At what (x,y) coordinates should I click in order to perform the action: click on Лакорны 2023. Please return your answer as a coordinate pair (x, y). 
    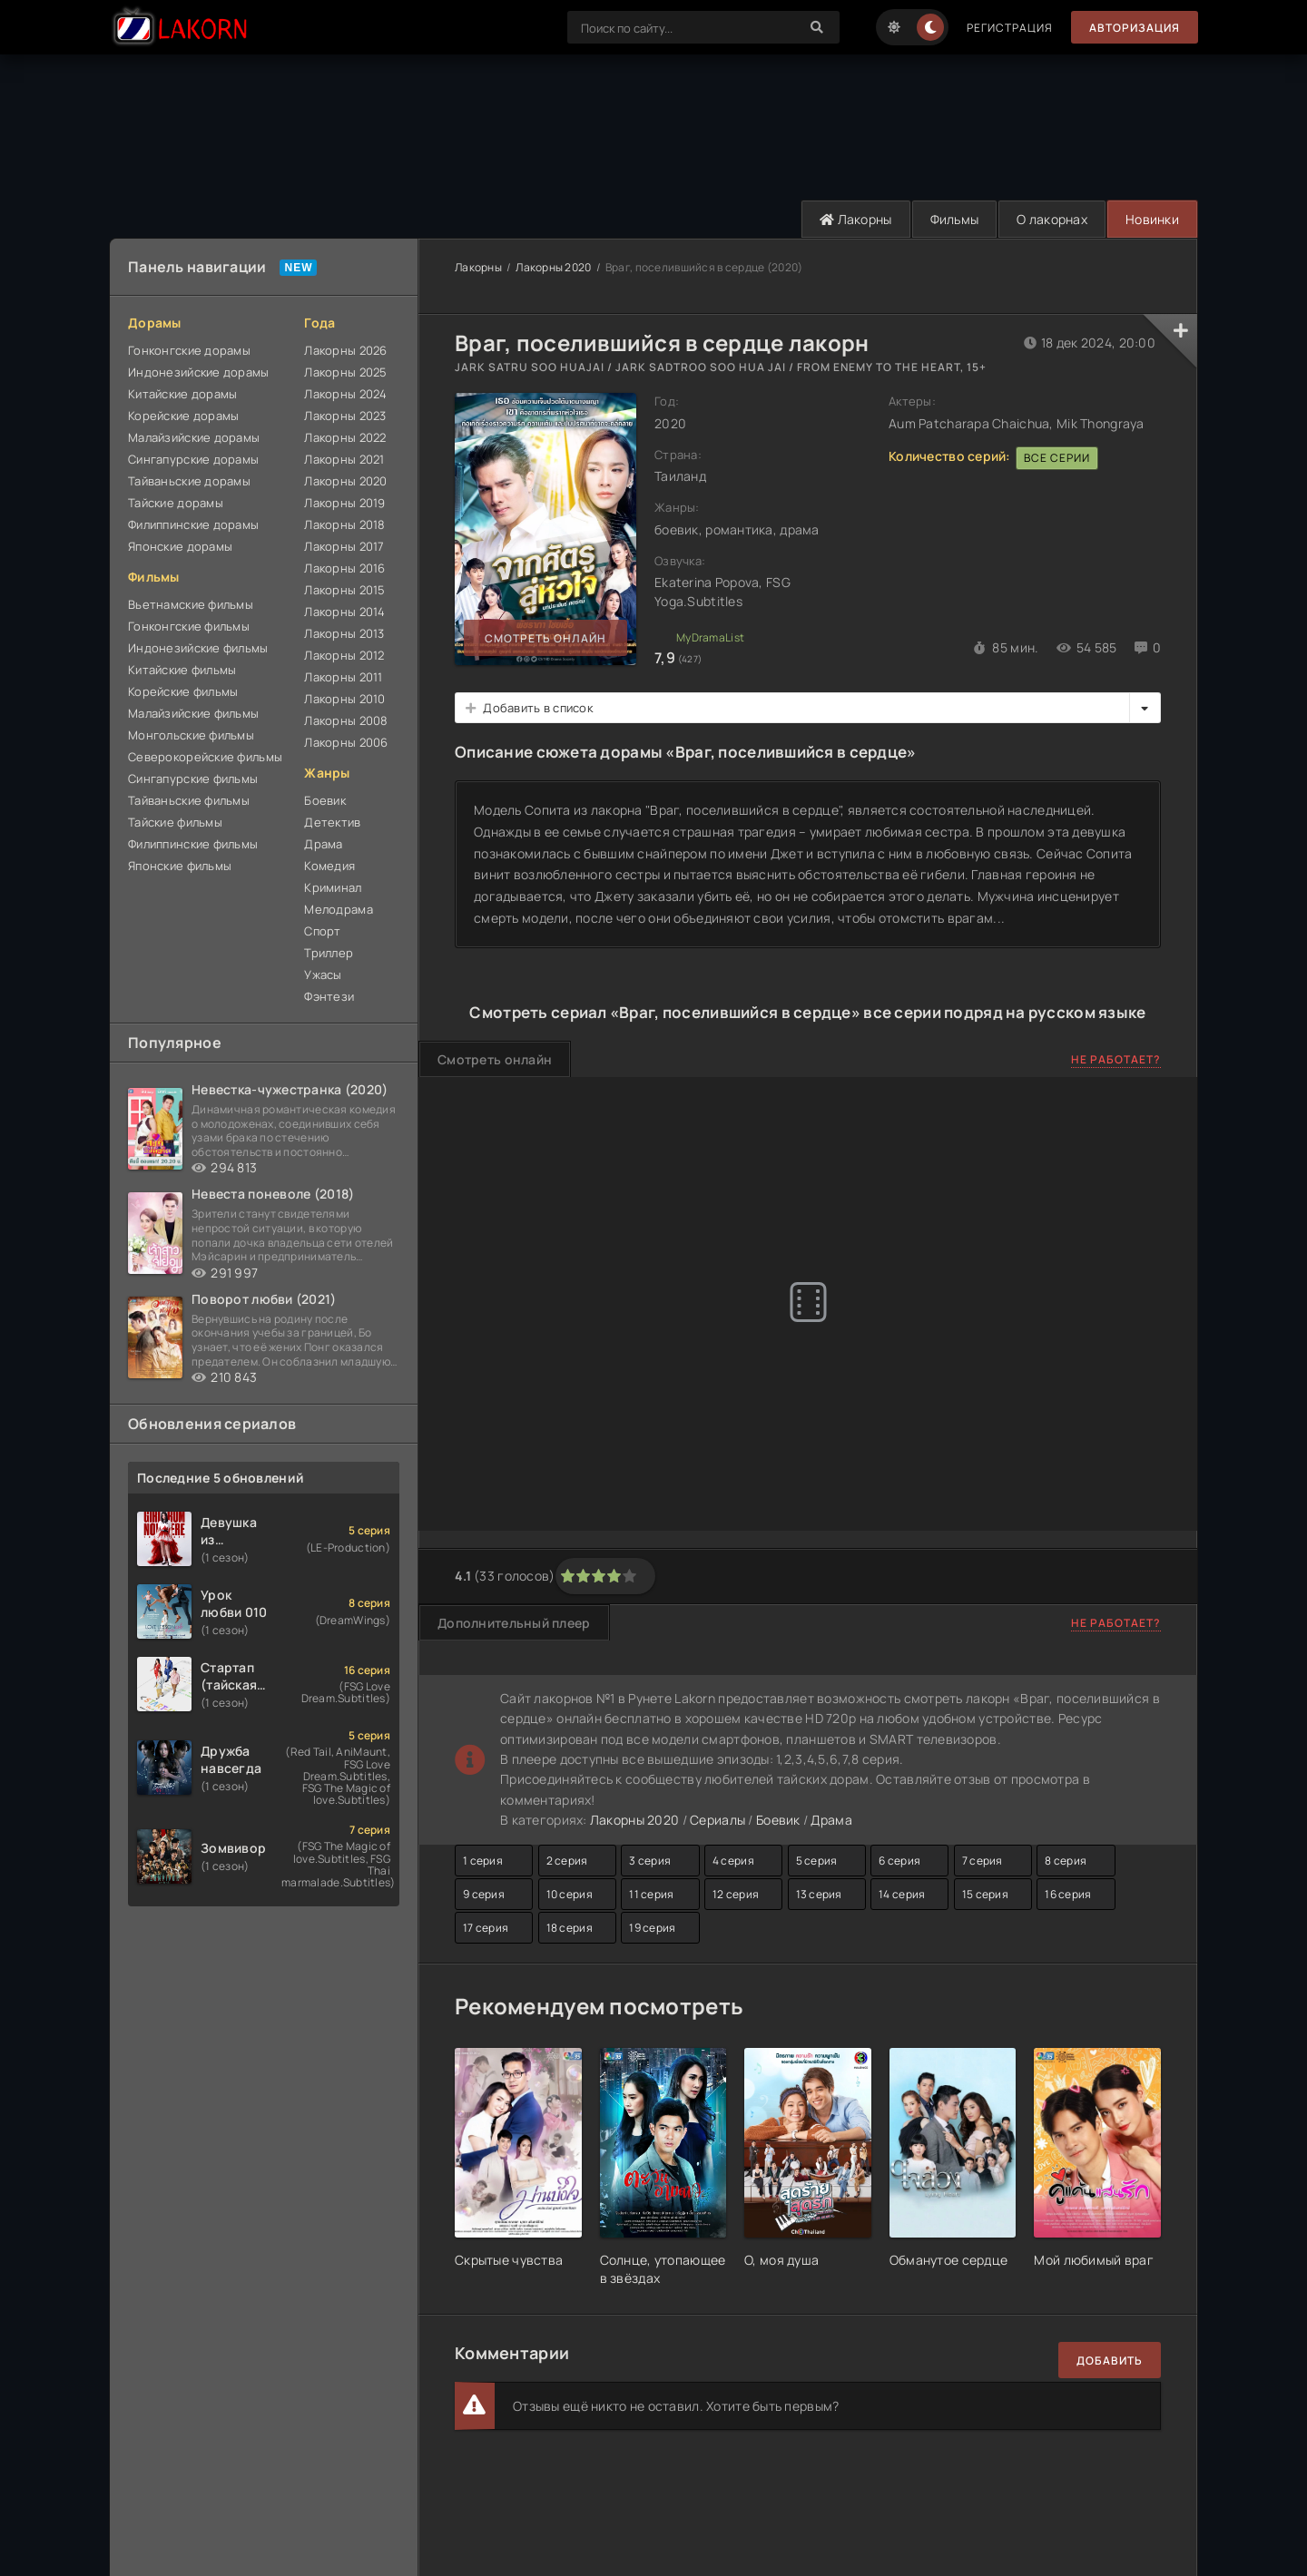
    Looking at the image, I should click on (345, 415).